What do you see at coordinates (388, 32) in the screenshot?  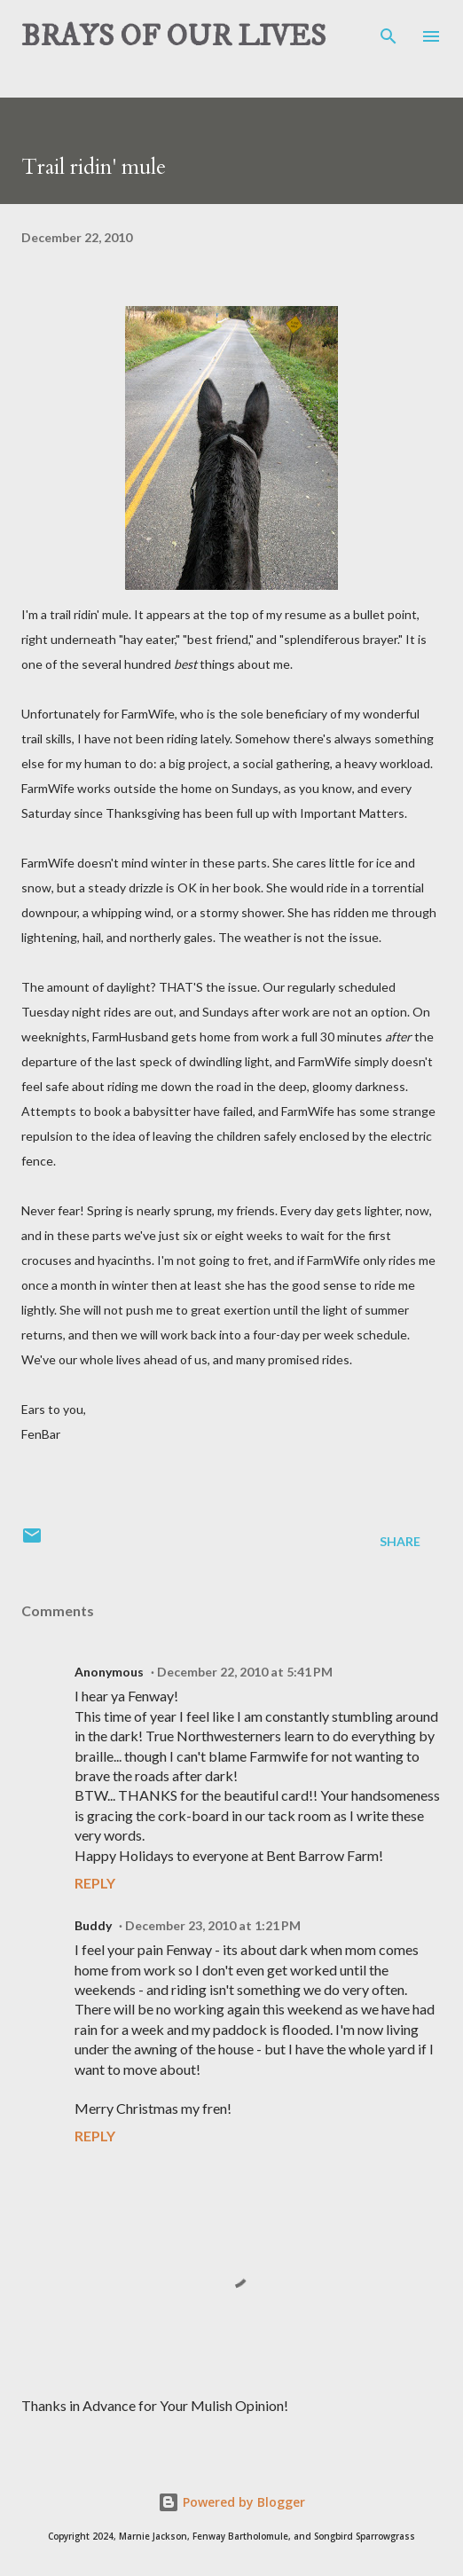 I see `[Search]` at bounding box center [388, 32].